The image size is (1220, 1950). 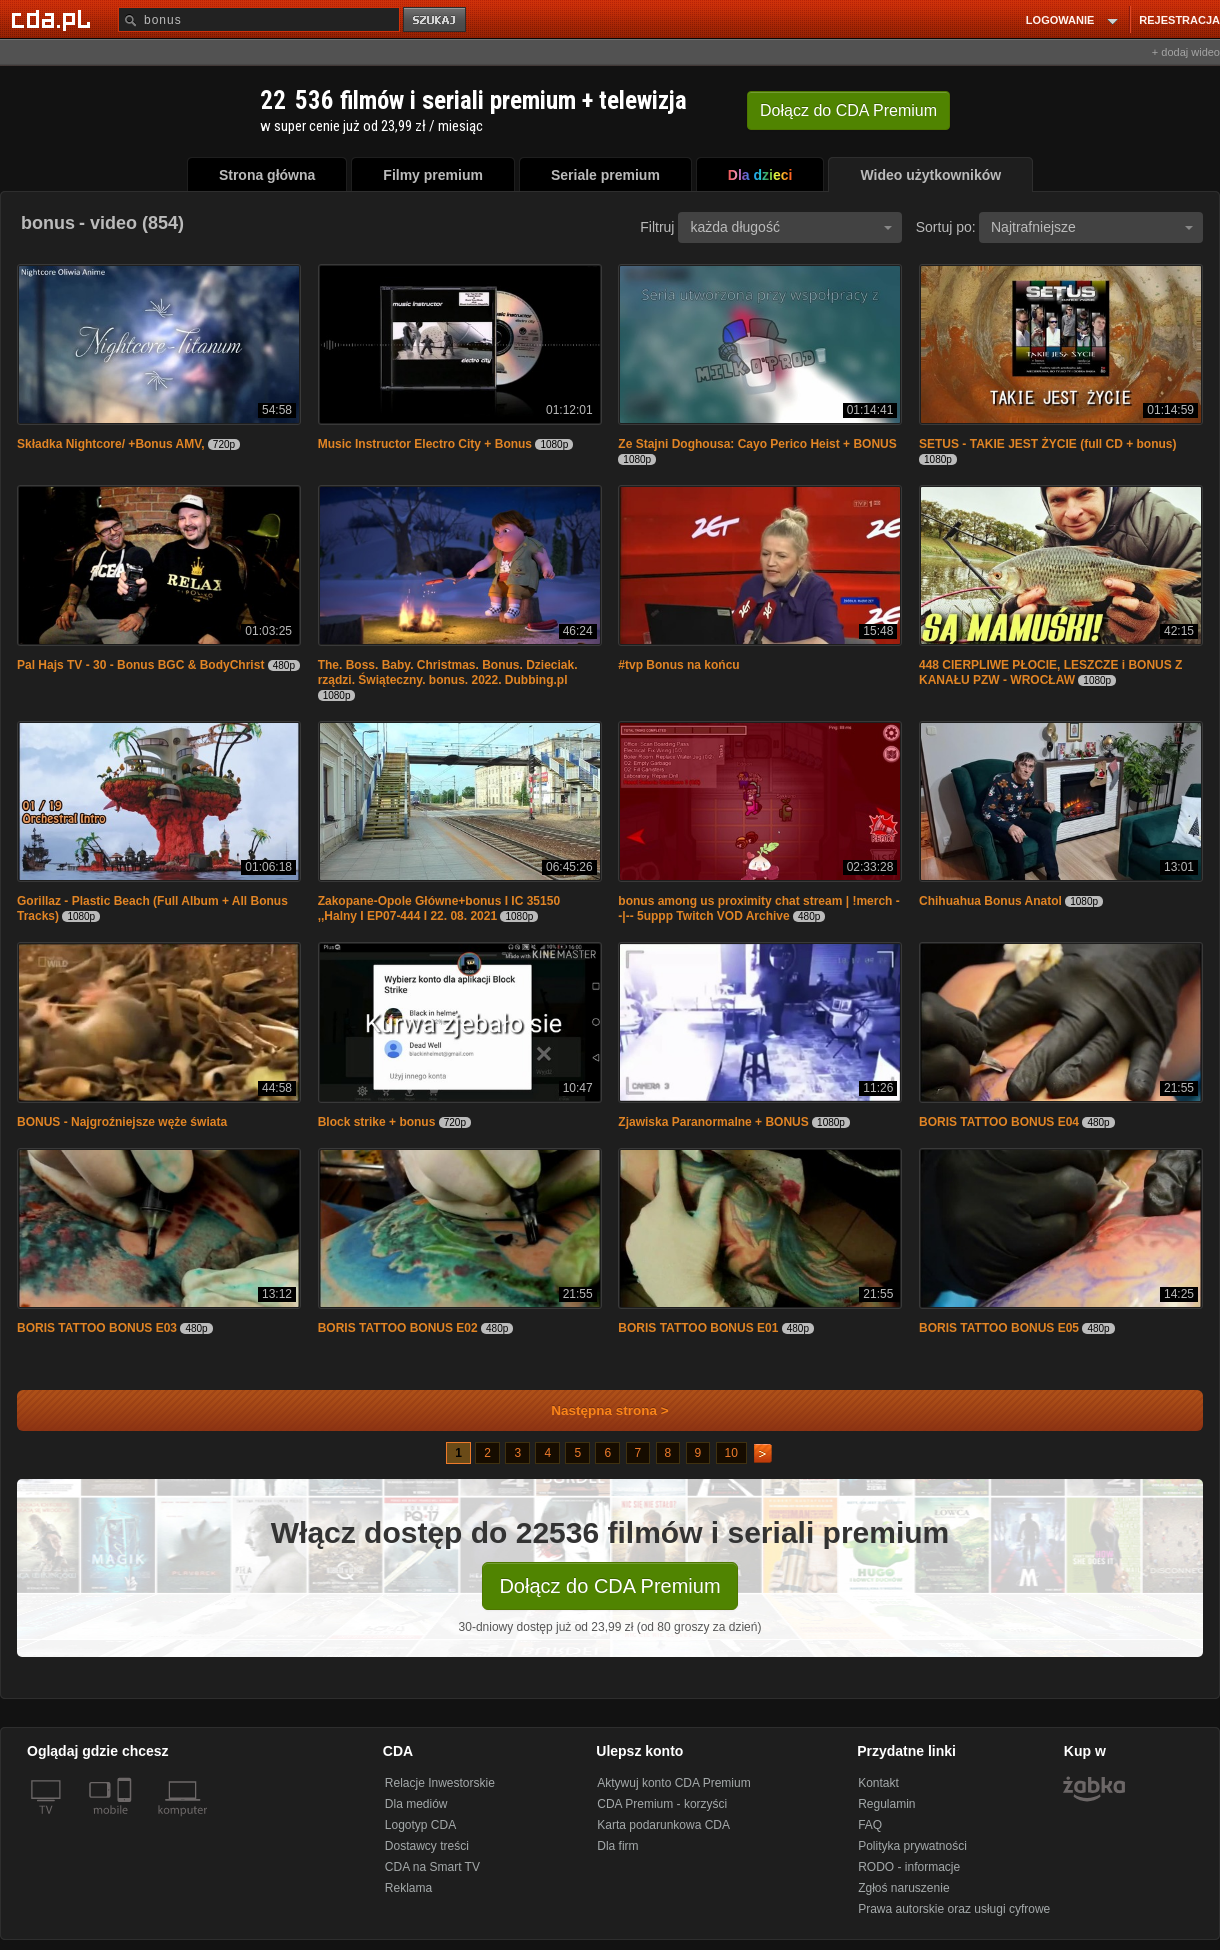 What do you see at coordinates (663, 1825) in the screenshot?
I see `Karta podarunkowa CDA` at bounding box center [663, 1825].